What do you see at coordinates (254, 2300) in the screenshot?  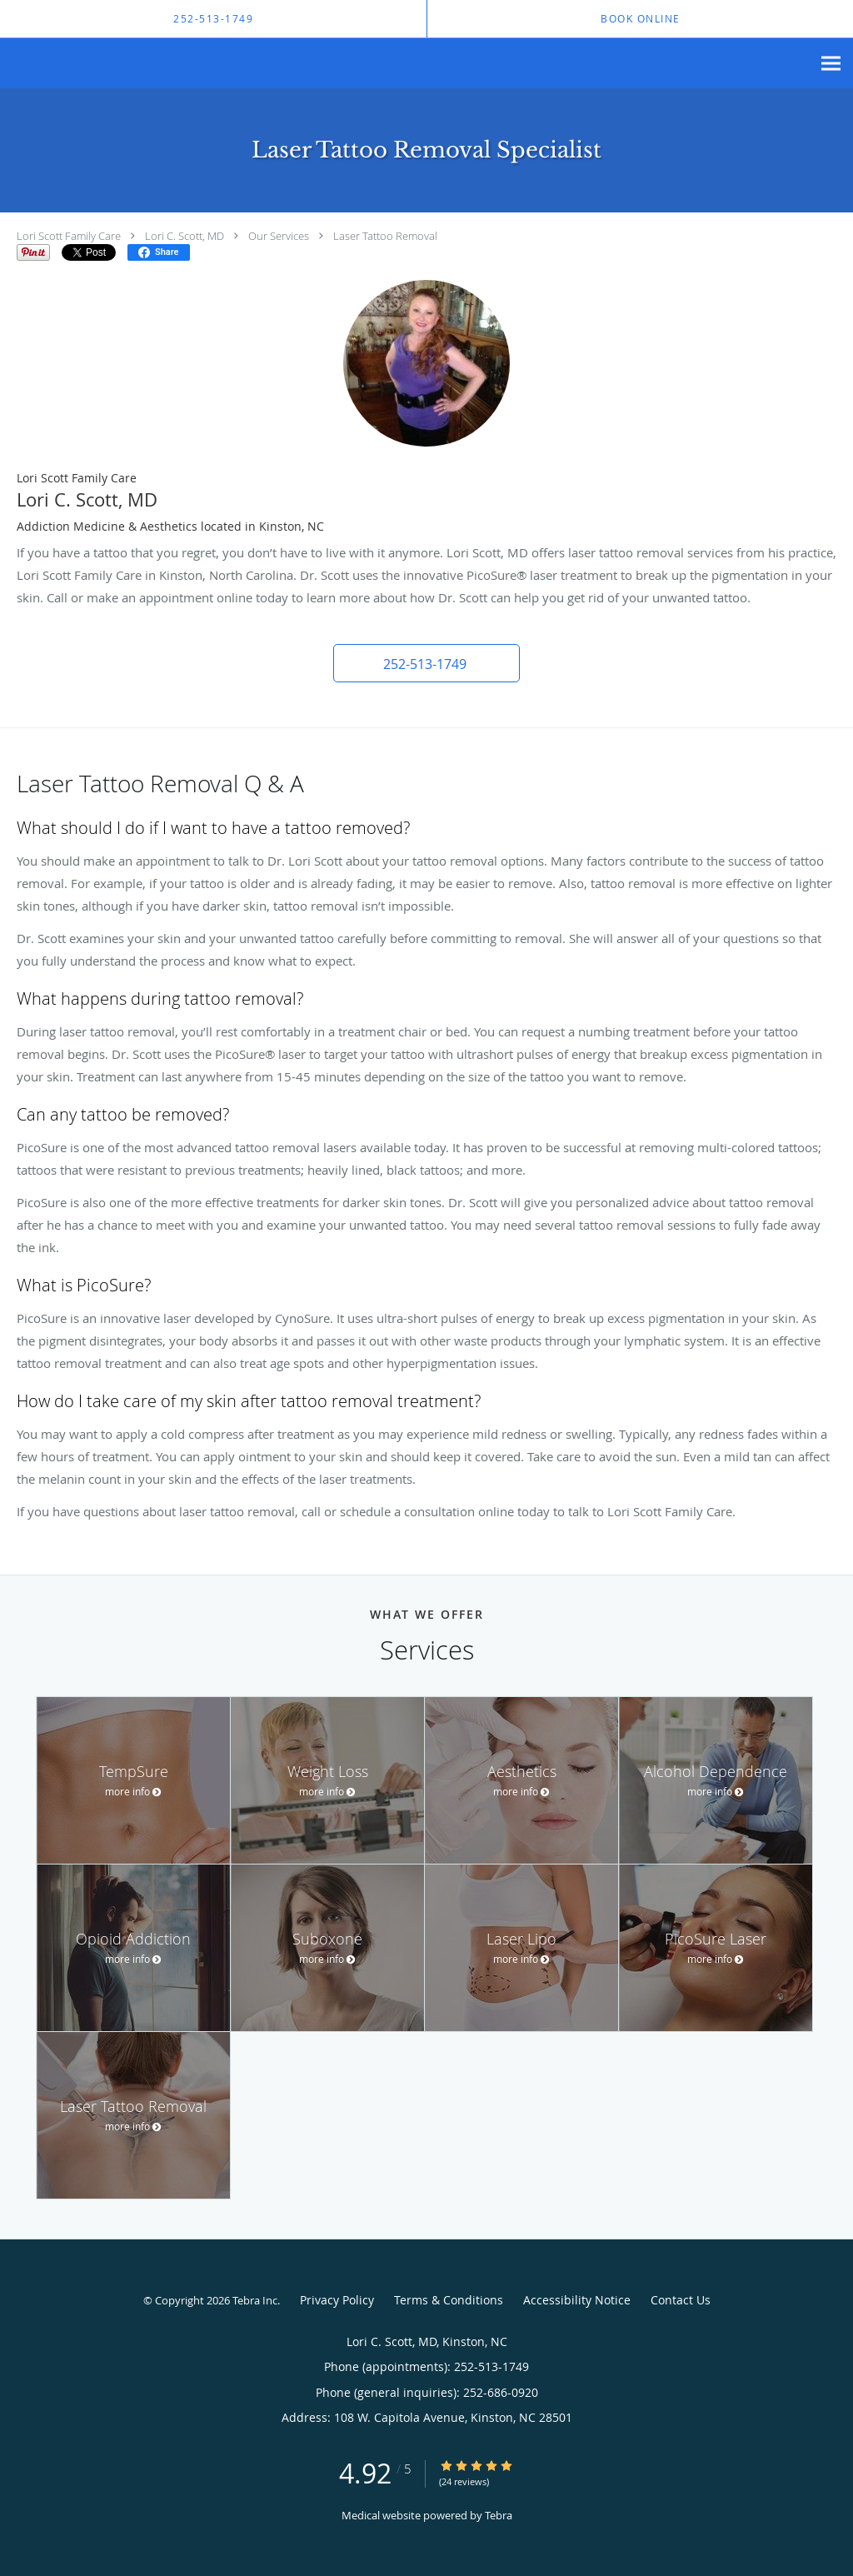 I see `Tebra Inc` at bounding box center [254, 2300].